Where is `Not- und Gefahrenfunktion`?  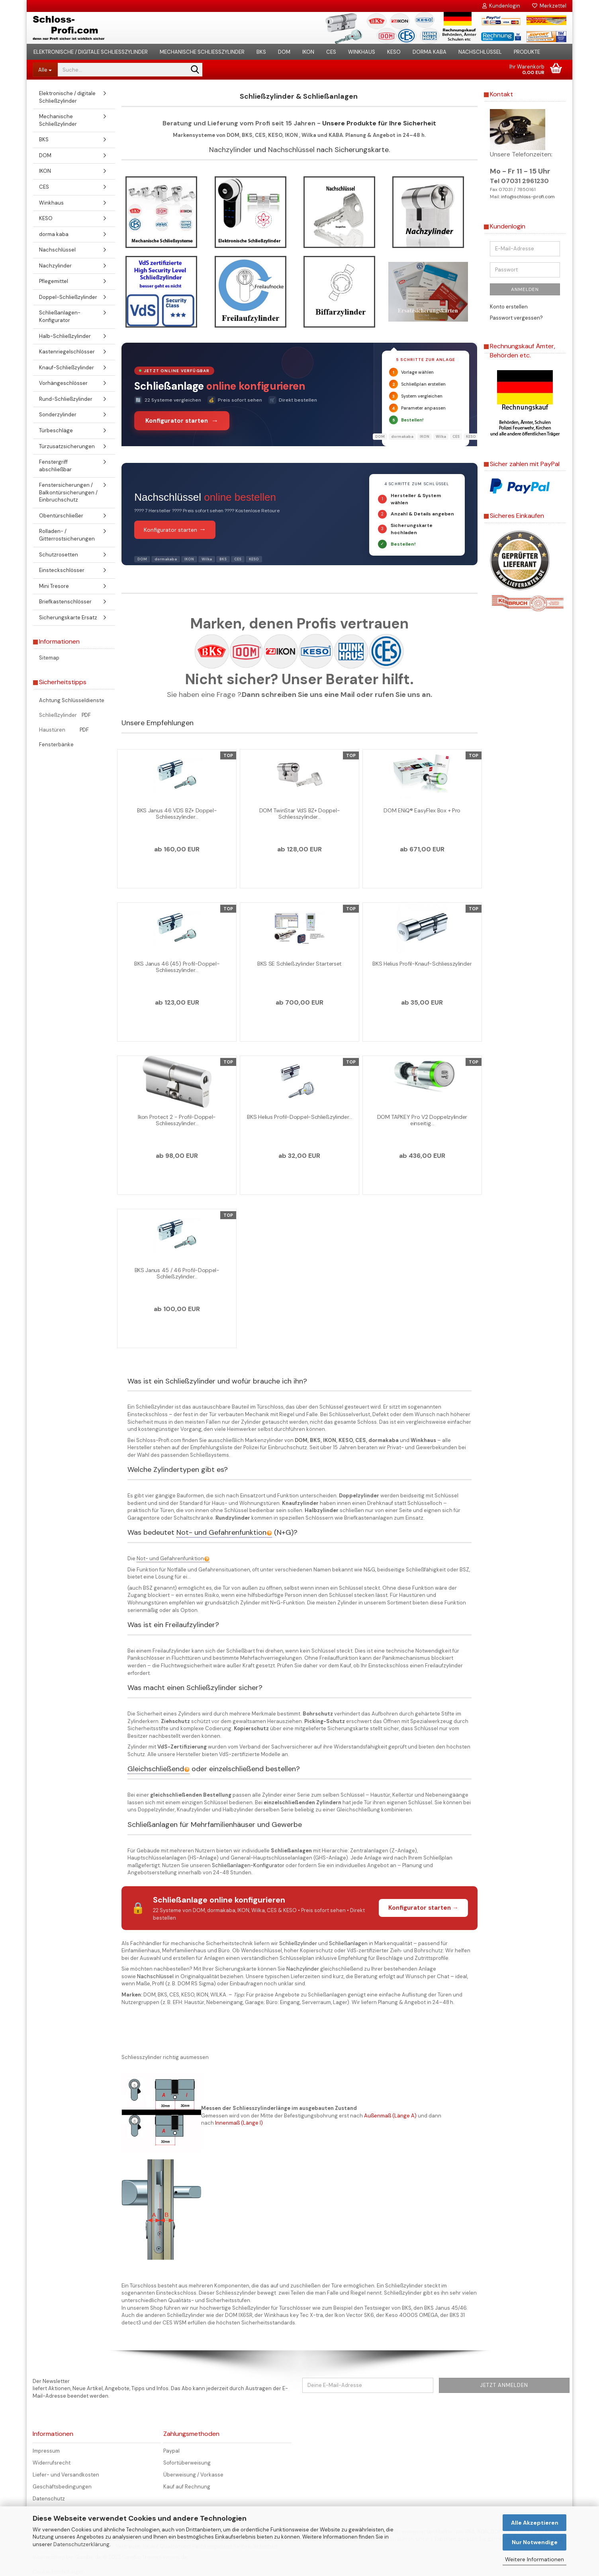
Not- und Gefahrenfunktion is located at coordinates (224, 1532).